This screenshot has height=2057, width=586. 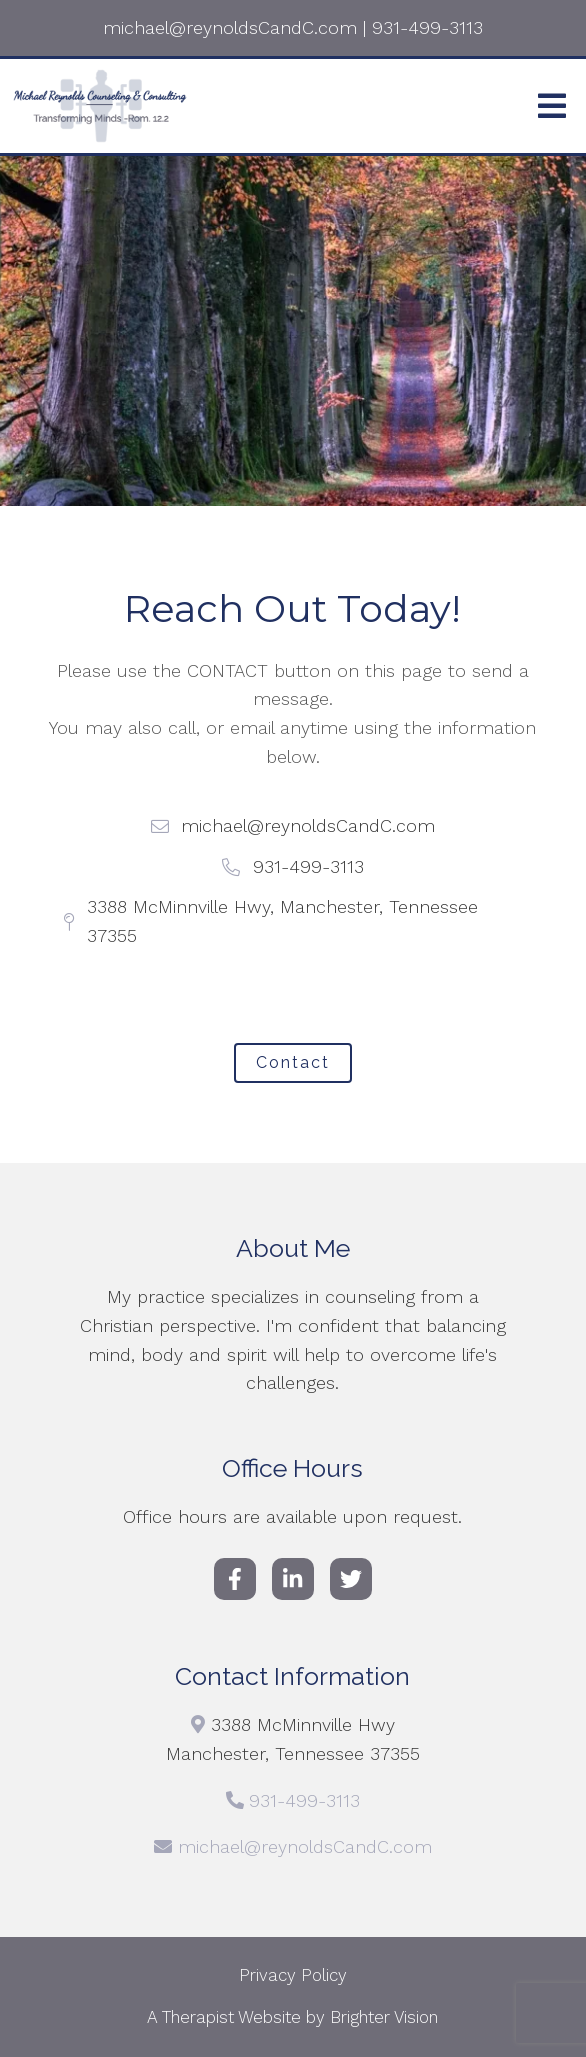 I want to click on 931-499-3113, so click(x=304, y=1800).